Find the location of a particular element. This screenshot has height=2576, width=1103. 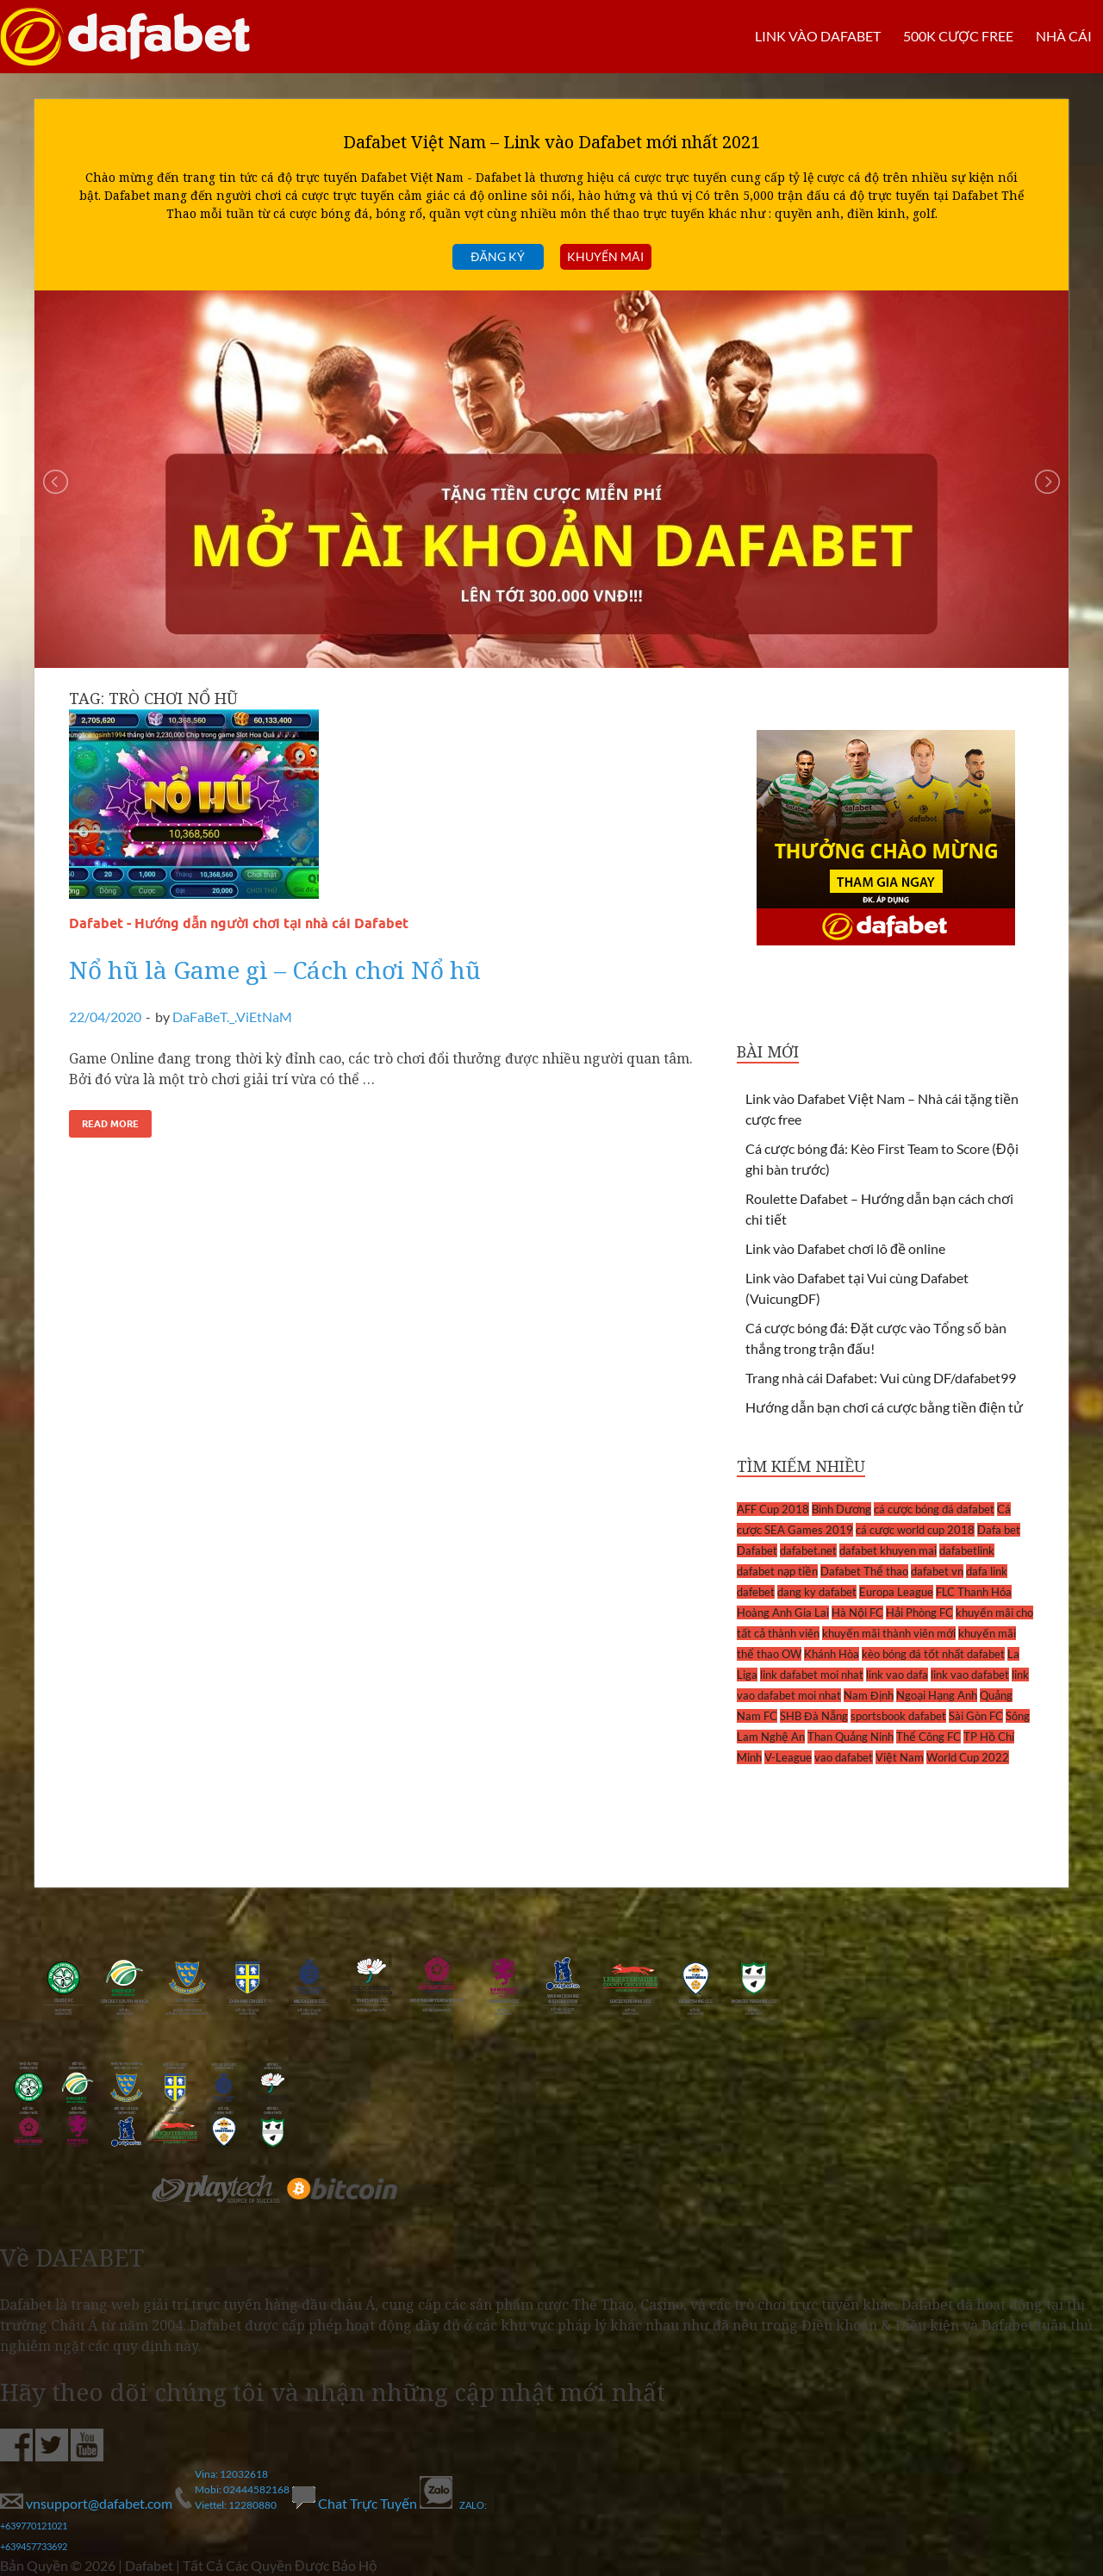

dafabetlink is located at coordinates (966, 1550).